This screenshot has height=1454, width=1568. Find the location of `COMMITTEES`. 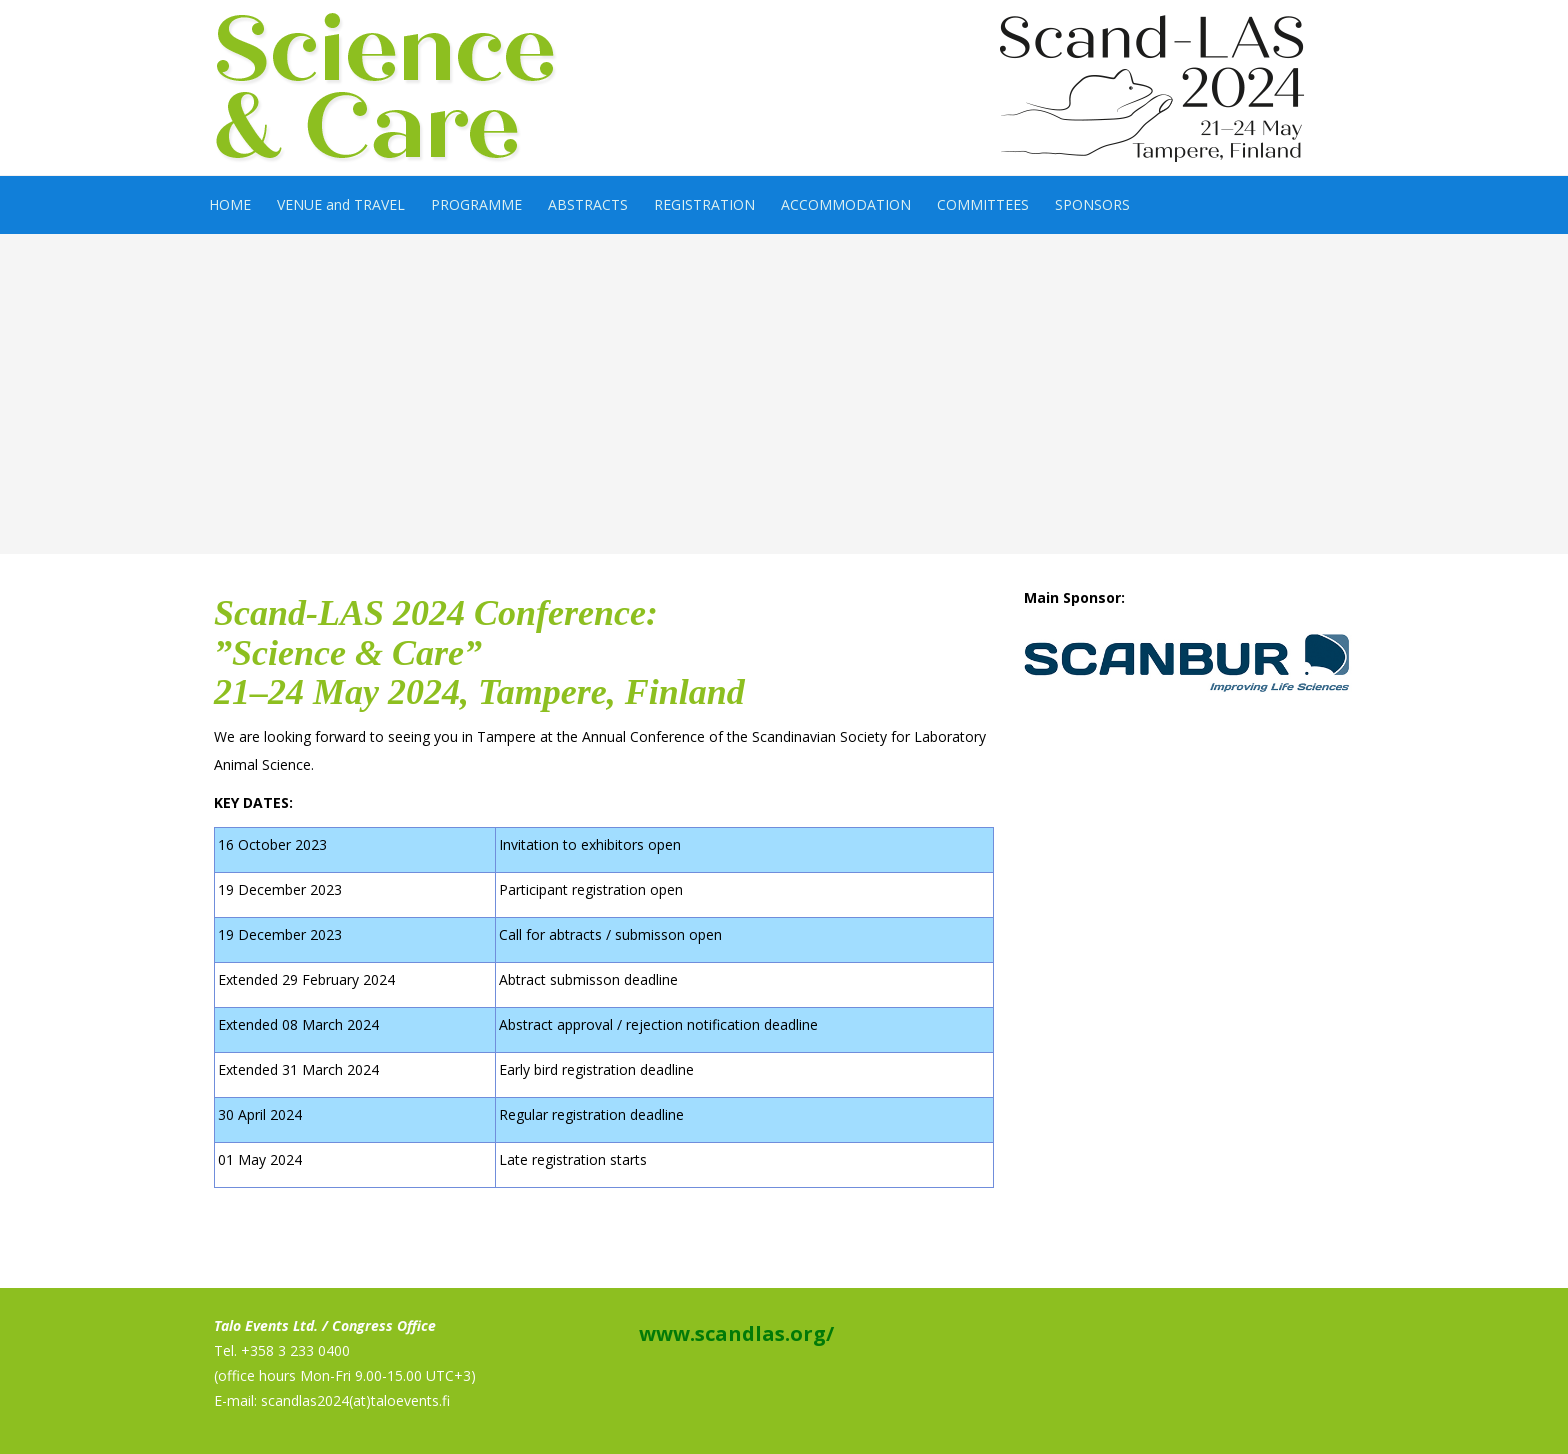

COMMITTEES is located at coordinates (983, 204).